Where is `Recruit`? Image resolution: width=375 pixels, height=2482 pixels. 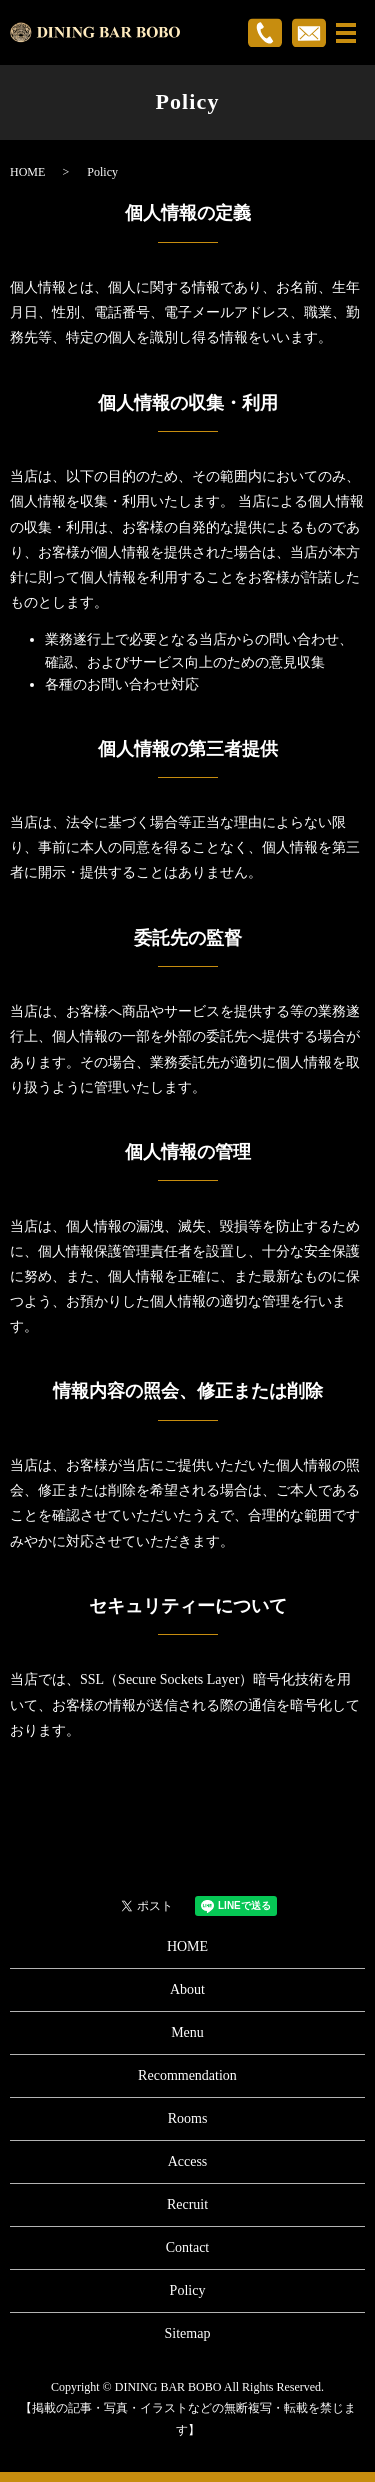 Recruit is located at coordinates (187, 2204).